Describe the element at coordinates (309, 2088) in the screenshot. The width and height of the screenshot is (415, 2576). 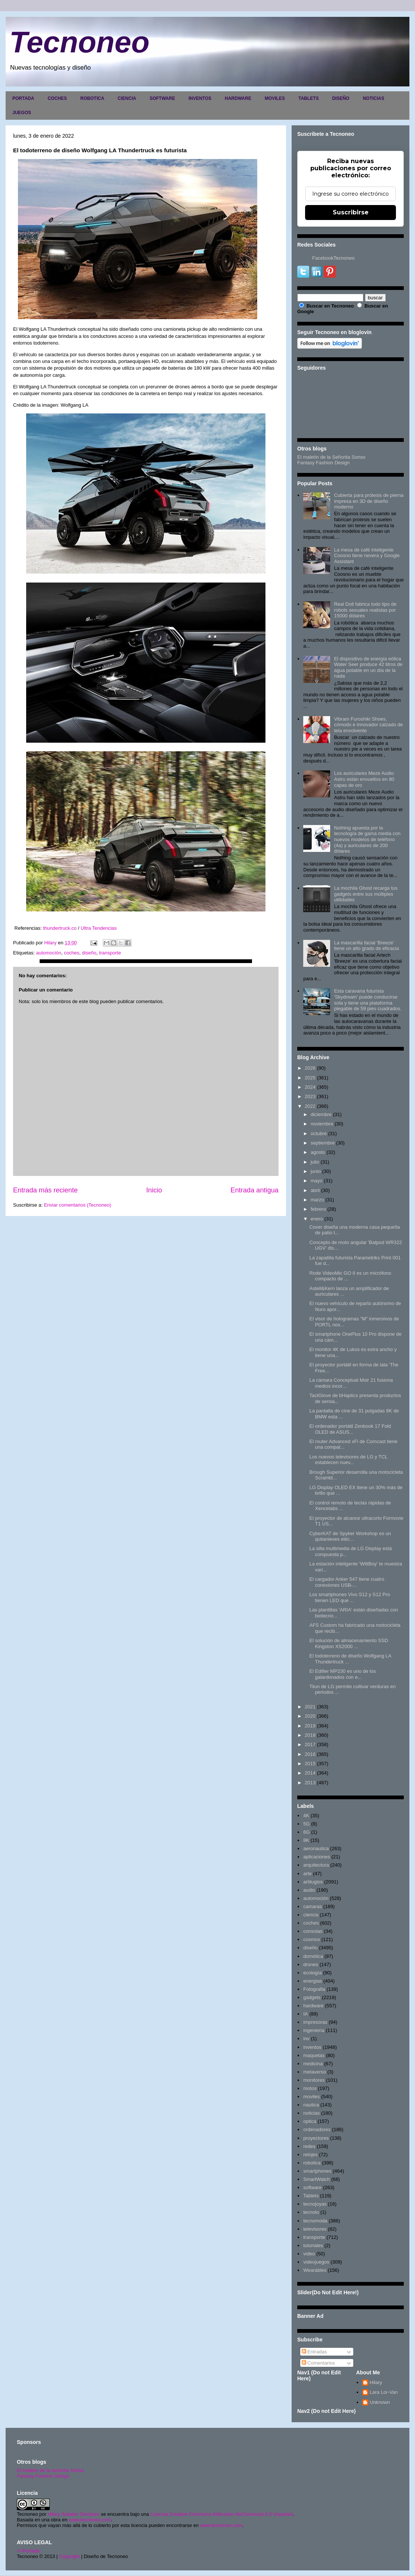
I see `motos` at that location.